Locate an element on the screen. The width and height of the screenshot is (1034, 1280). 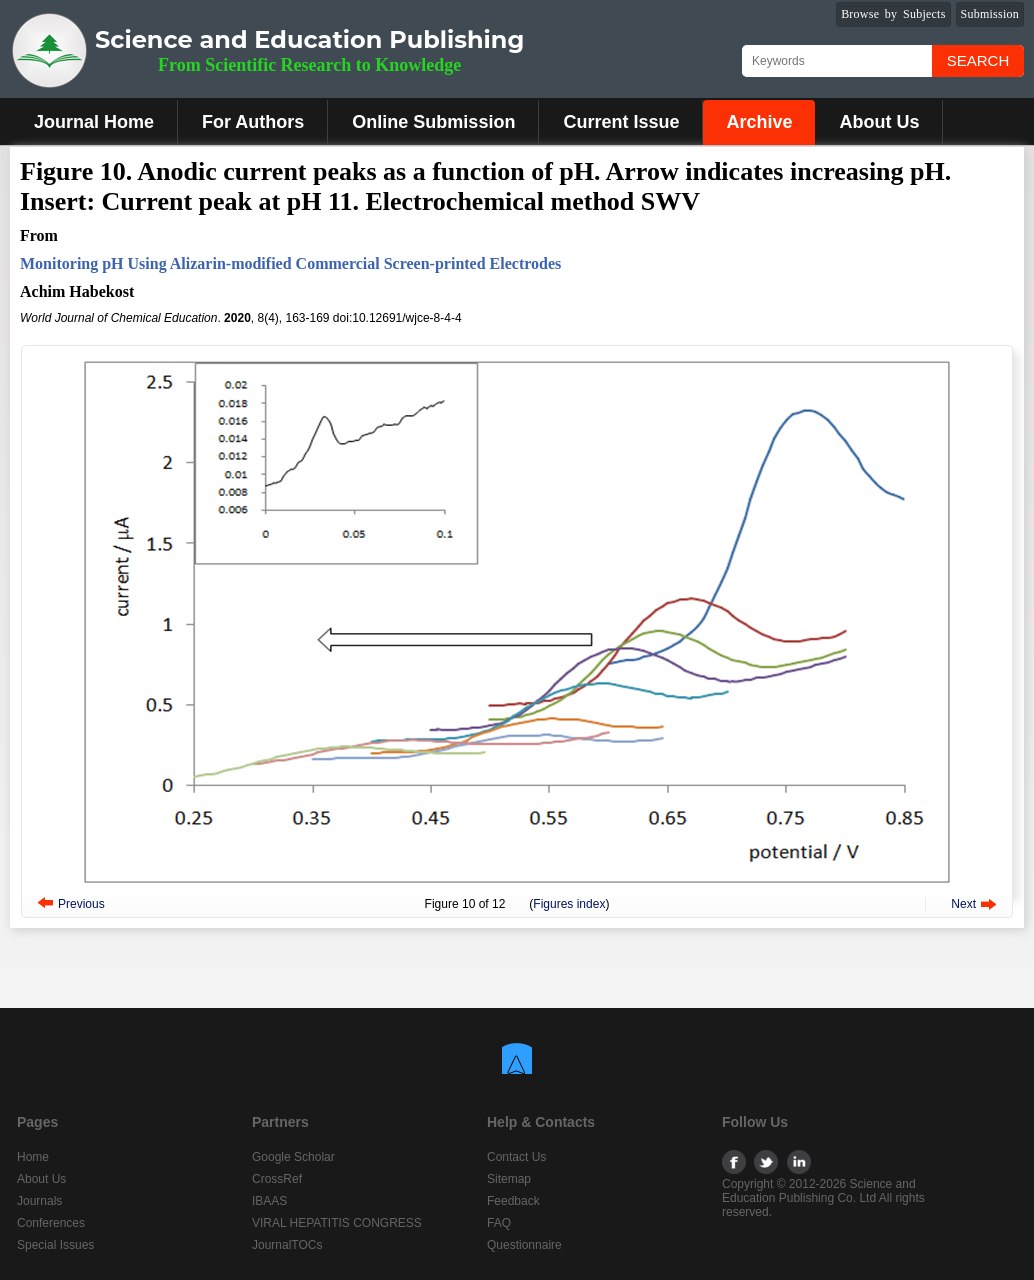
VIRAL HEPATITIS CONGRESS is located at coordinates (337, 1223).